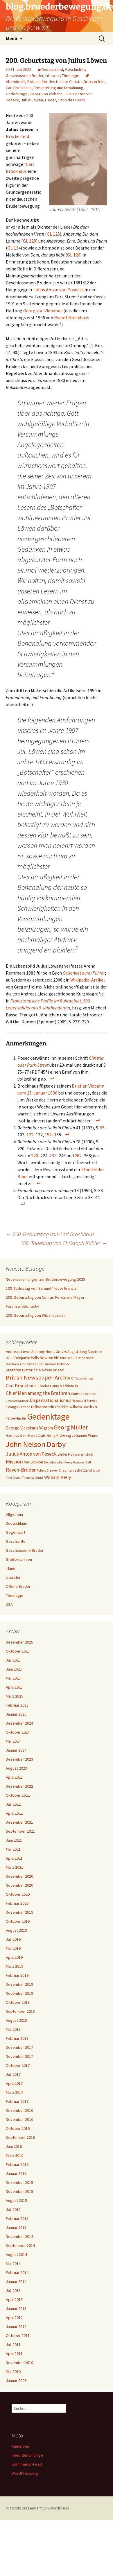 Image resolution: width=113 pixels, height=2576 pixels. Describe the element at coordinates (58, 290) in the screenshot. I see `Julius Anton von Posecks` at that location.